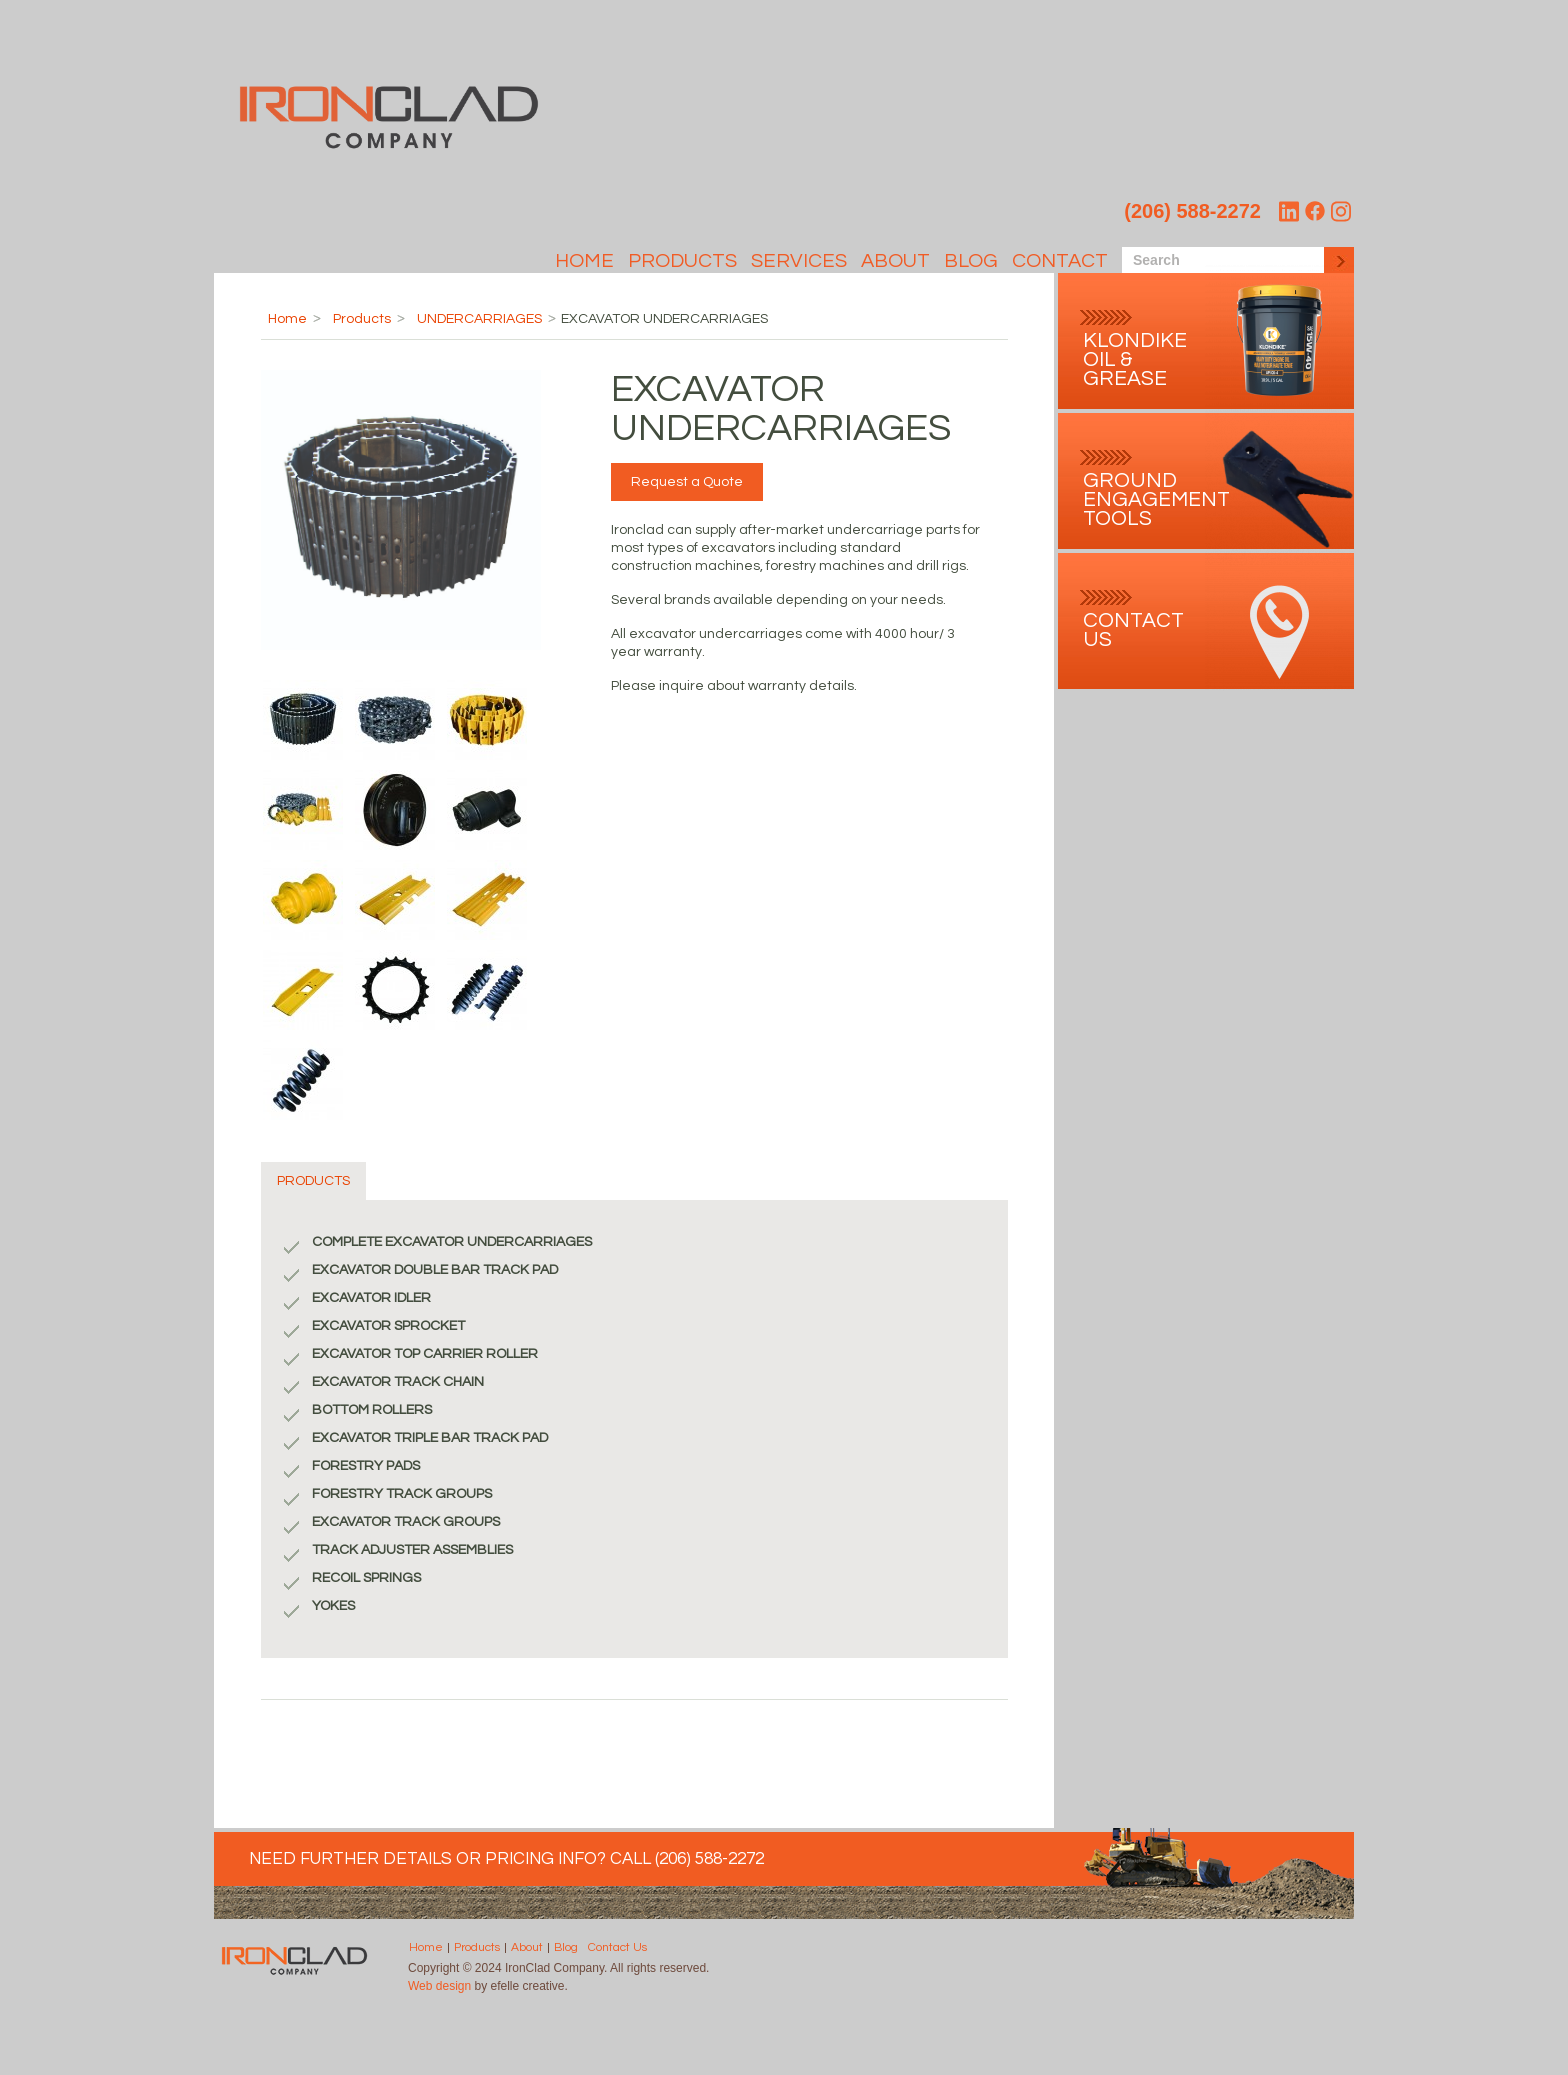 This screenshot has height=2075, width=1568. Describe the element at coordinates (799, 261) in the screenshot. I see `SERVICES` at that location.